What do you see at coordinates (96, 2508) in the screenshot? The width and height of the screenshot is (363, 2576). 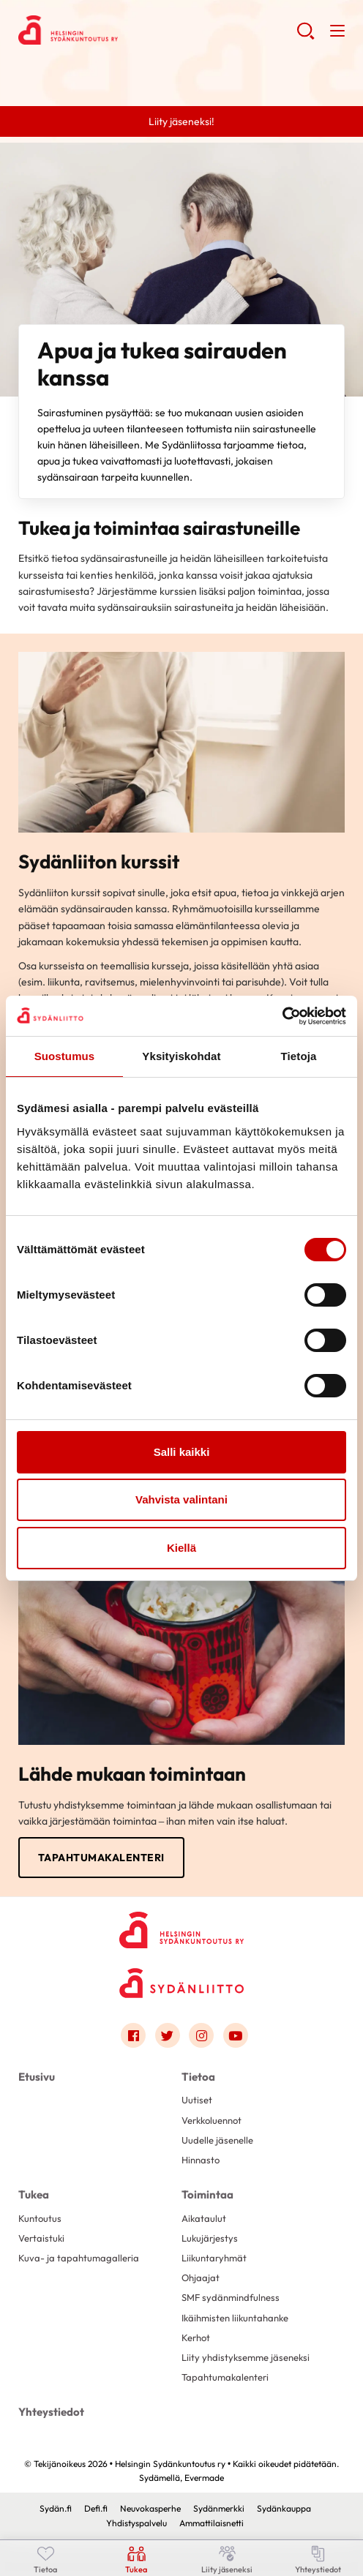 I see `Defi.fi` at bounding box center [96, 2508].